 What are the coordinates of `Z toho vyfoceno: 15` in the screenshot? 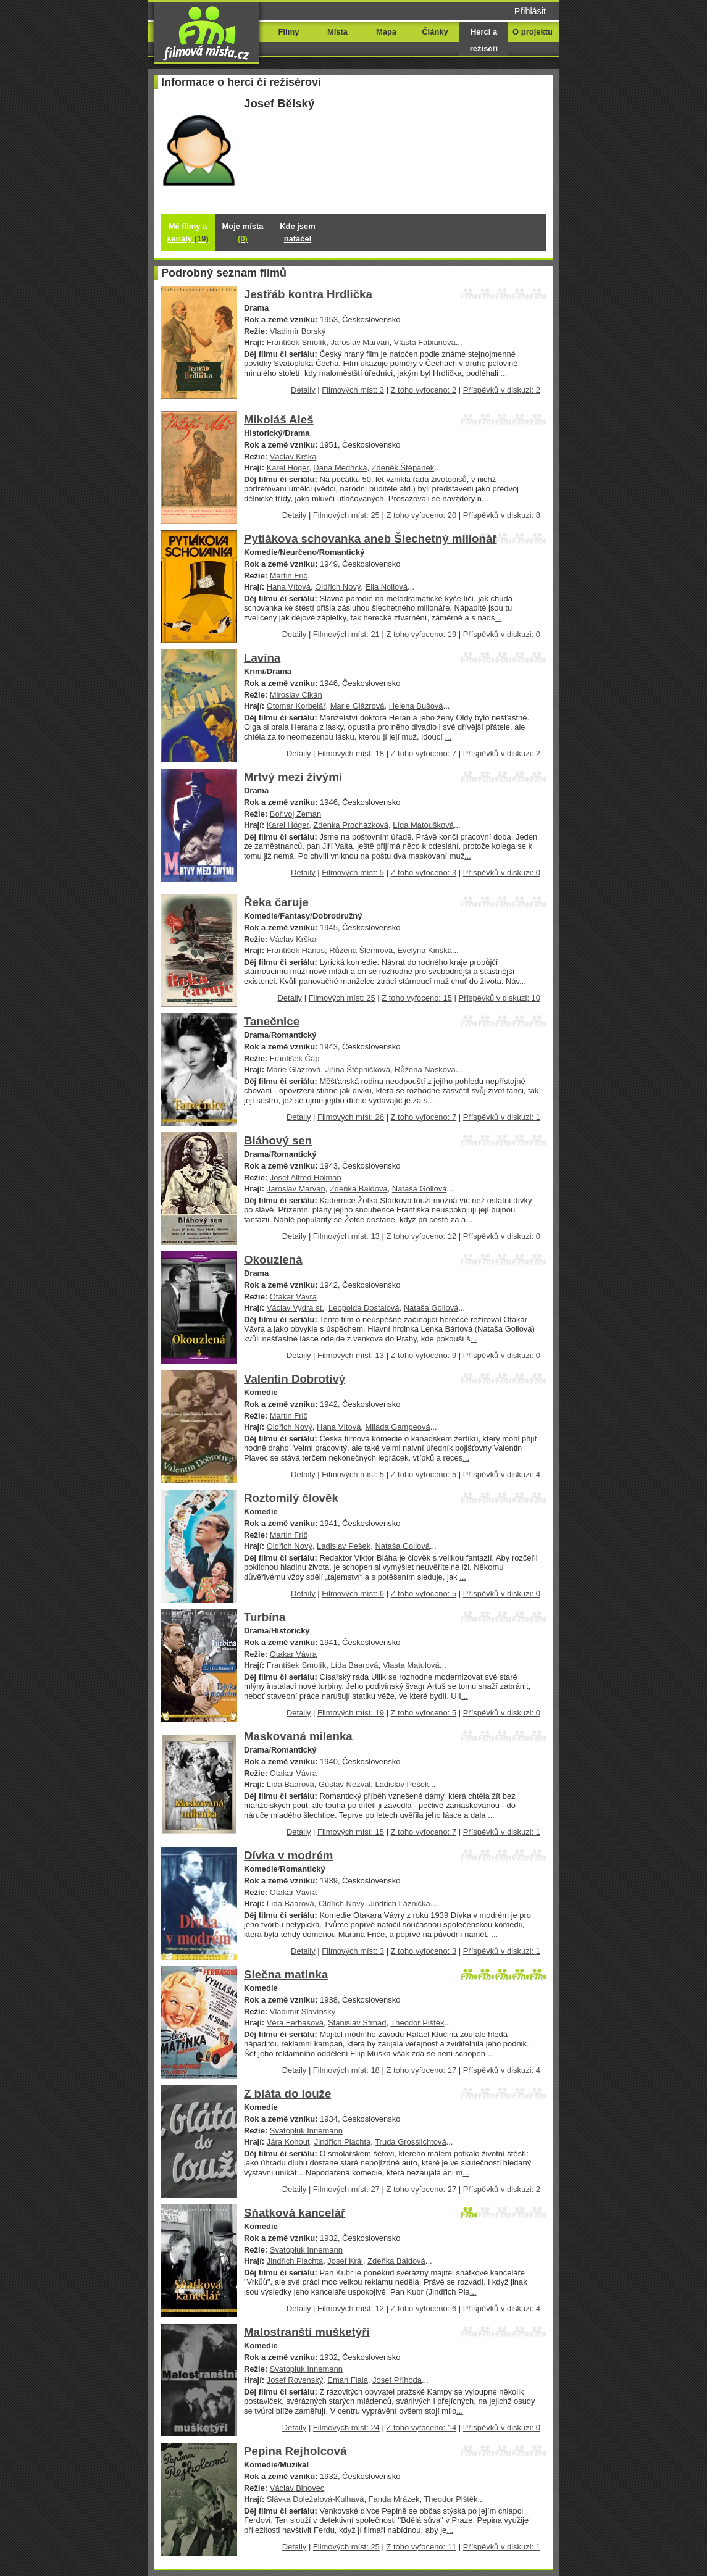 It's located at (417, 997).